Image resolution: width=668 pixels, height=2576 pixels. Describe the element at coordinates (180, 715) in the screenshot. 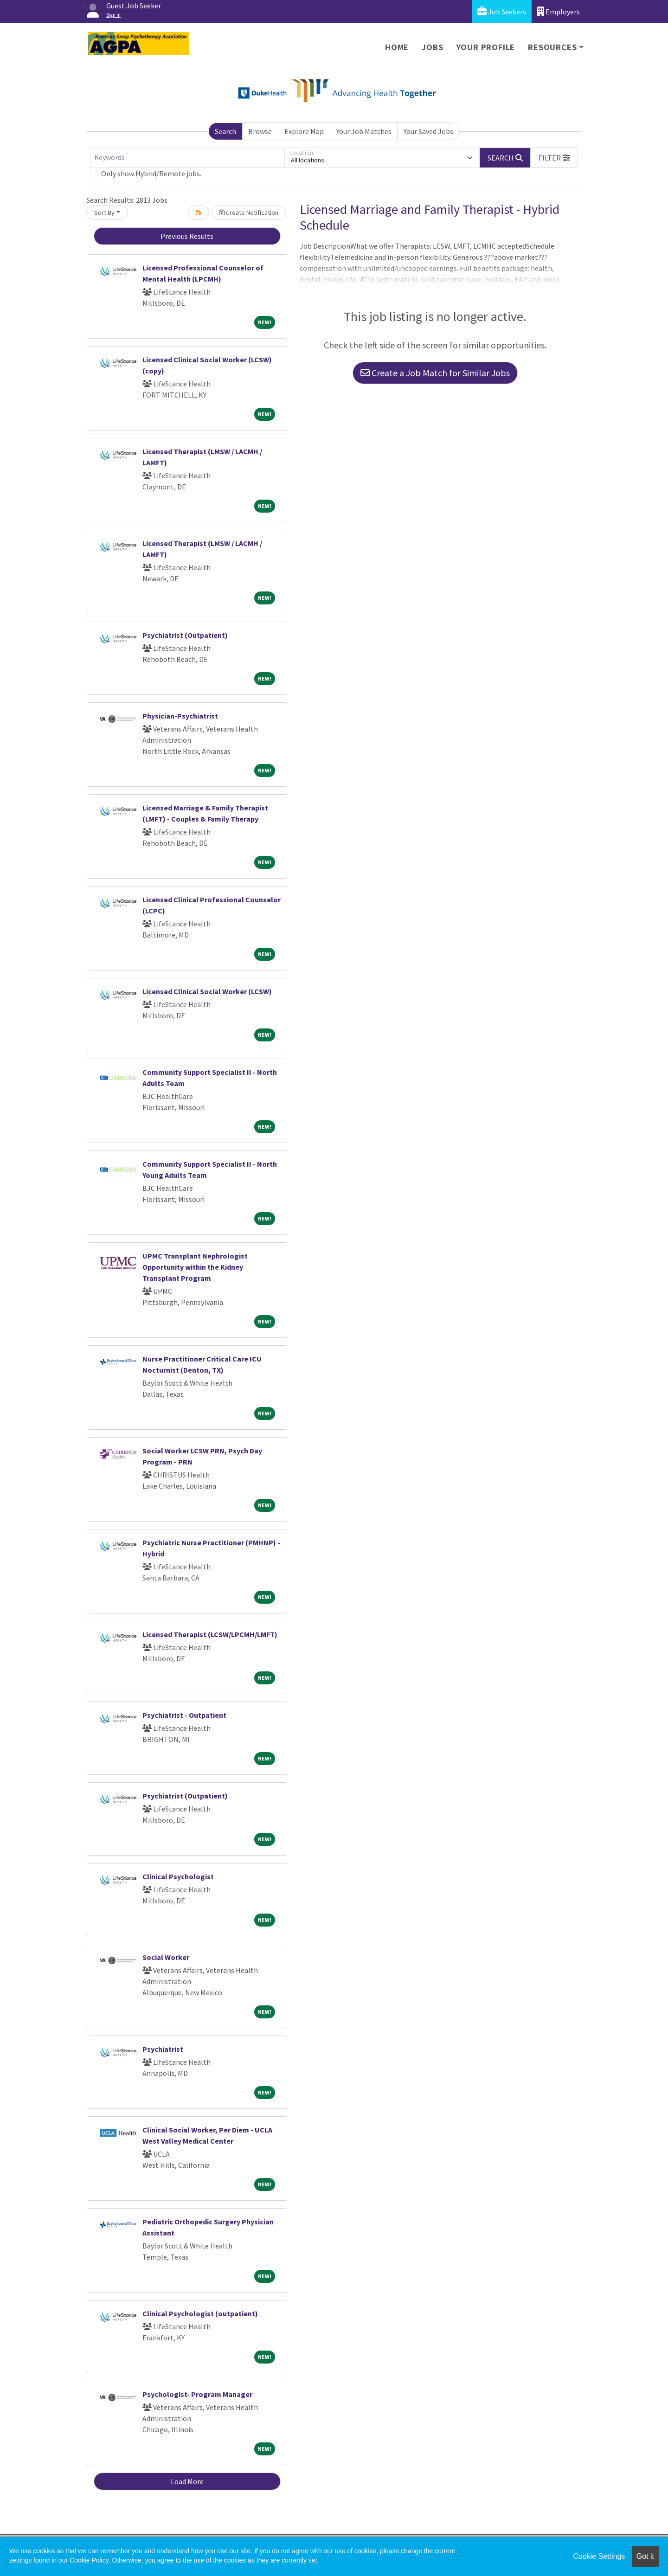

I see `Physician-Psychiatrist` at that location.